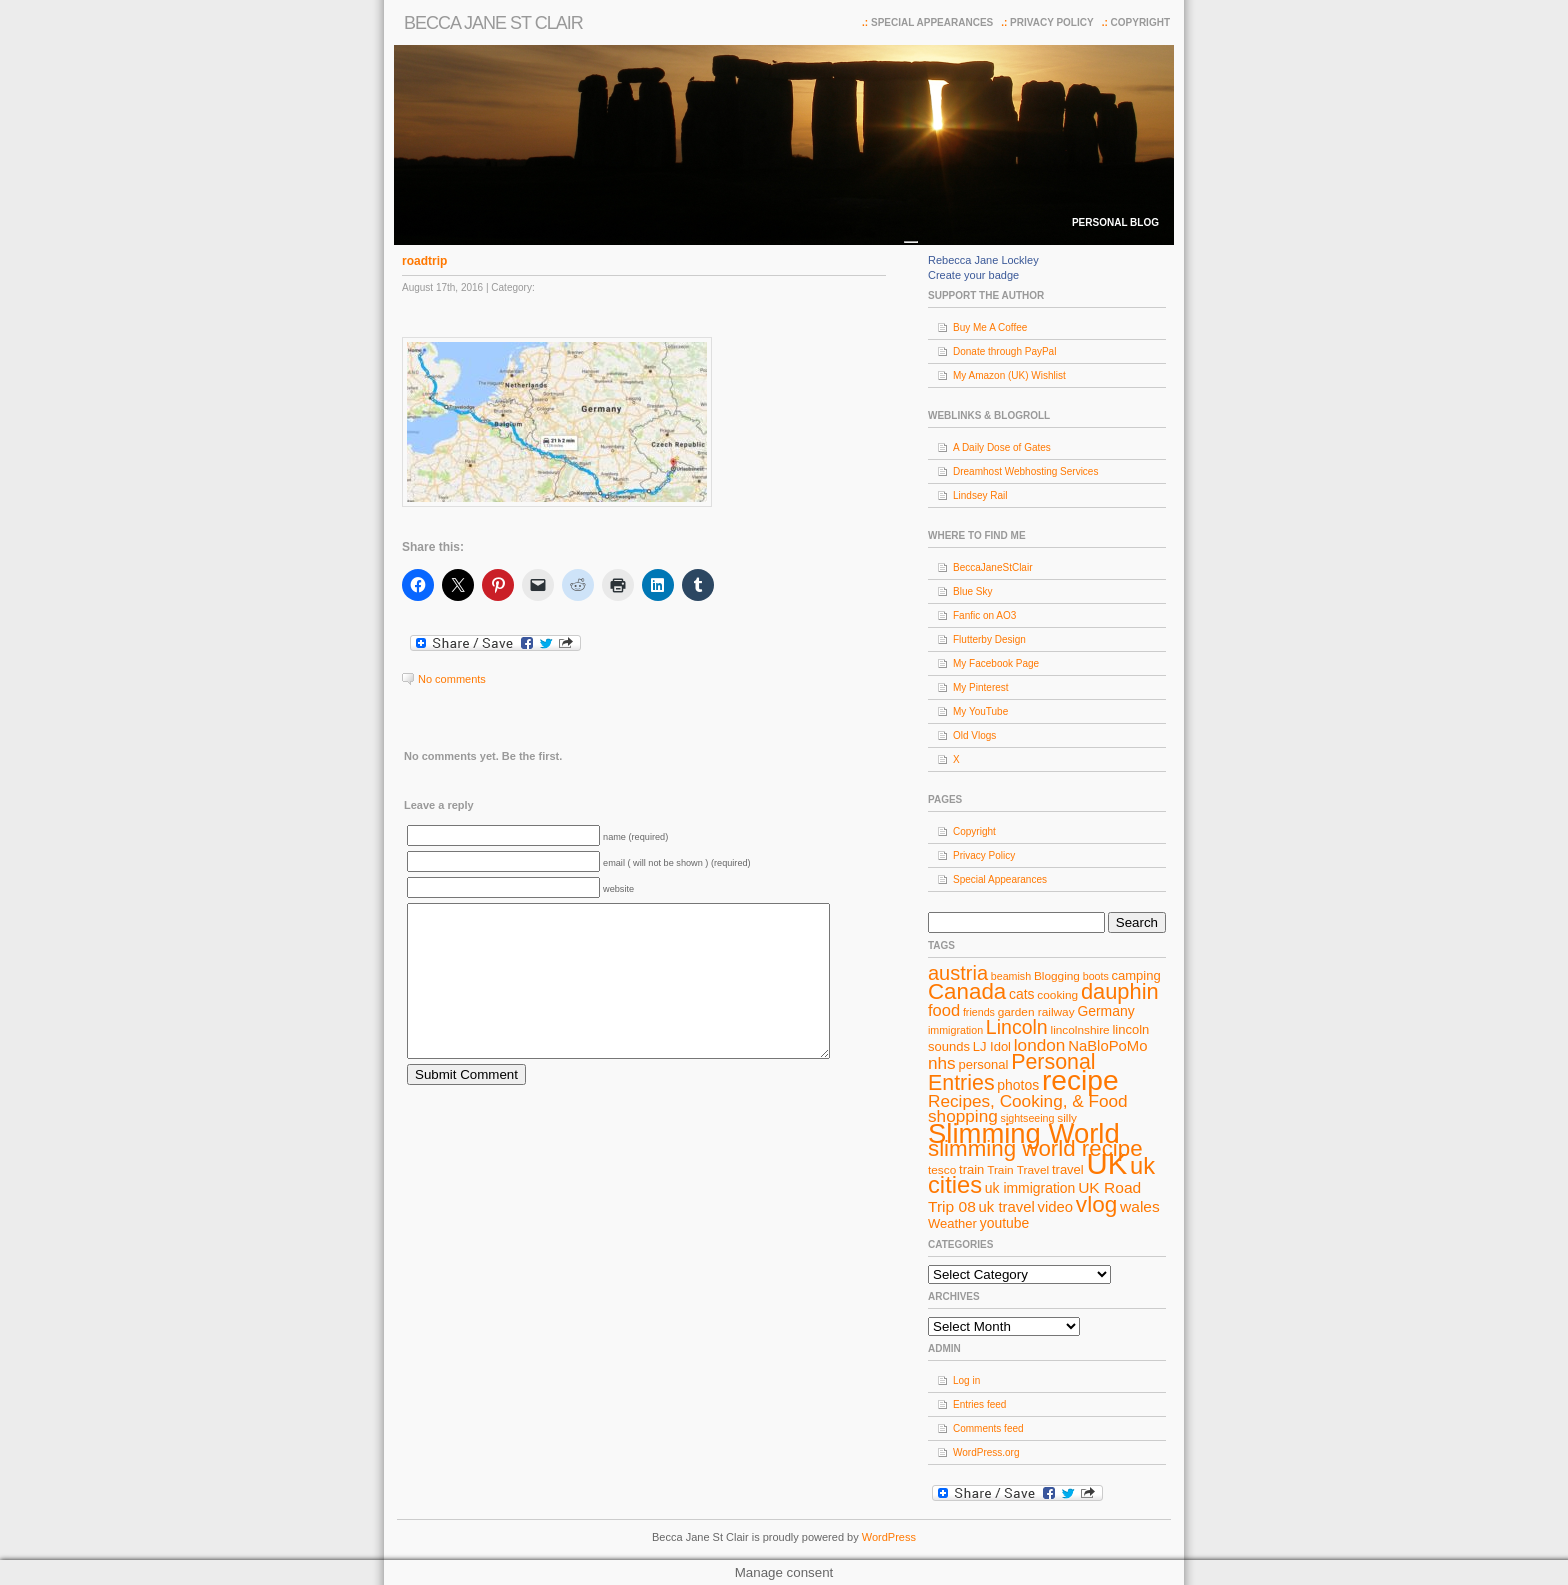 The image size is (1568, 1585). Describe the element at coordinates (1136, 975) in the screenshot. I see `camping [camping (9 items)]` at that location.